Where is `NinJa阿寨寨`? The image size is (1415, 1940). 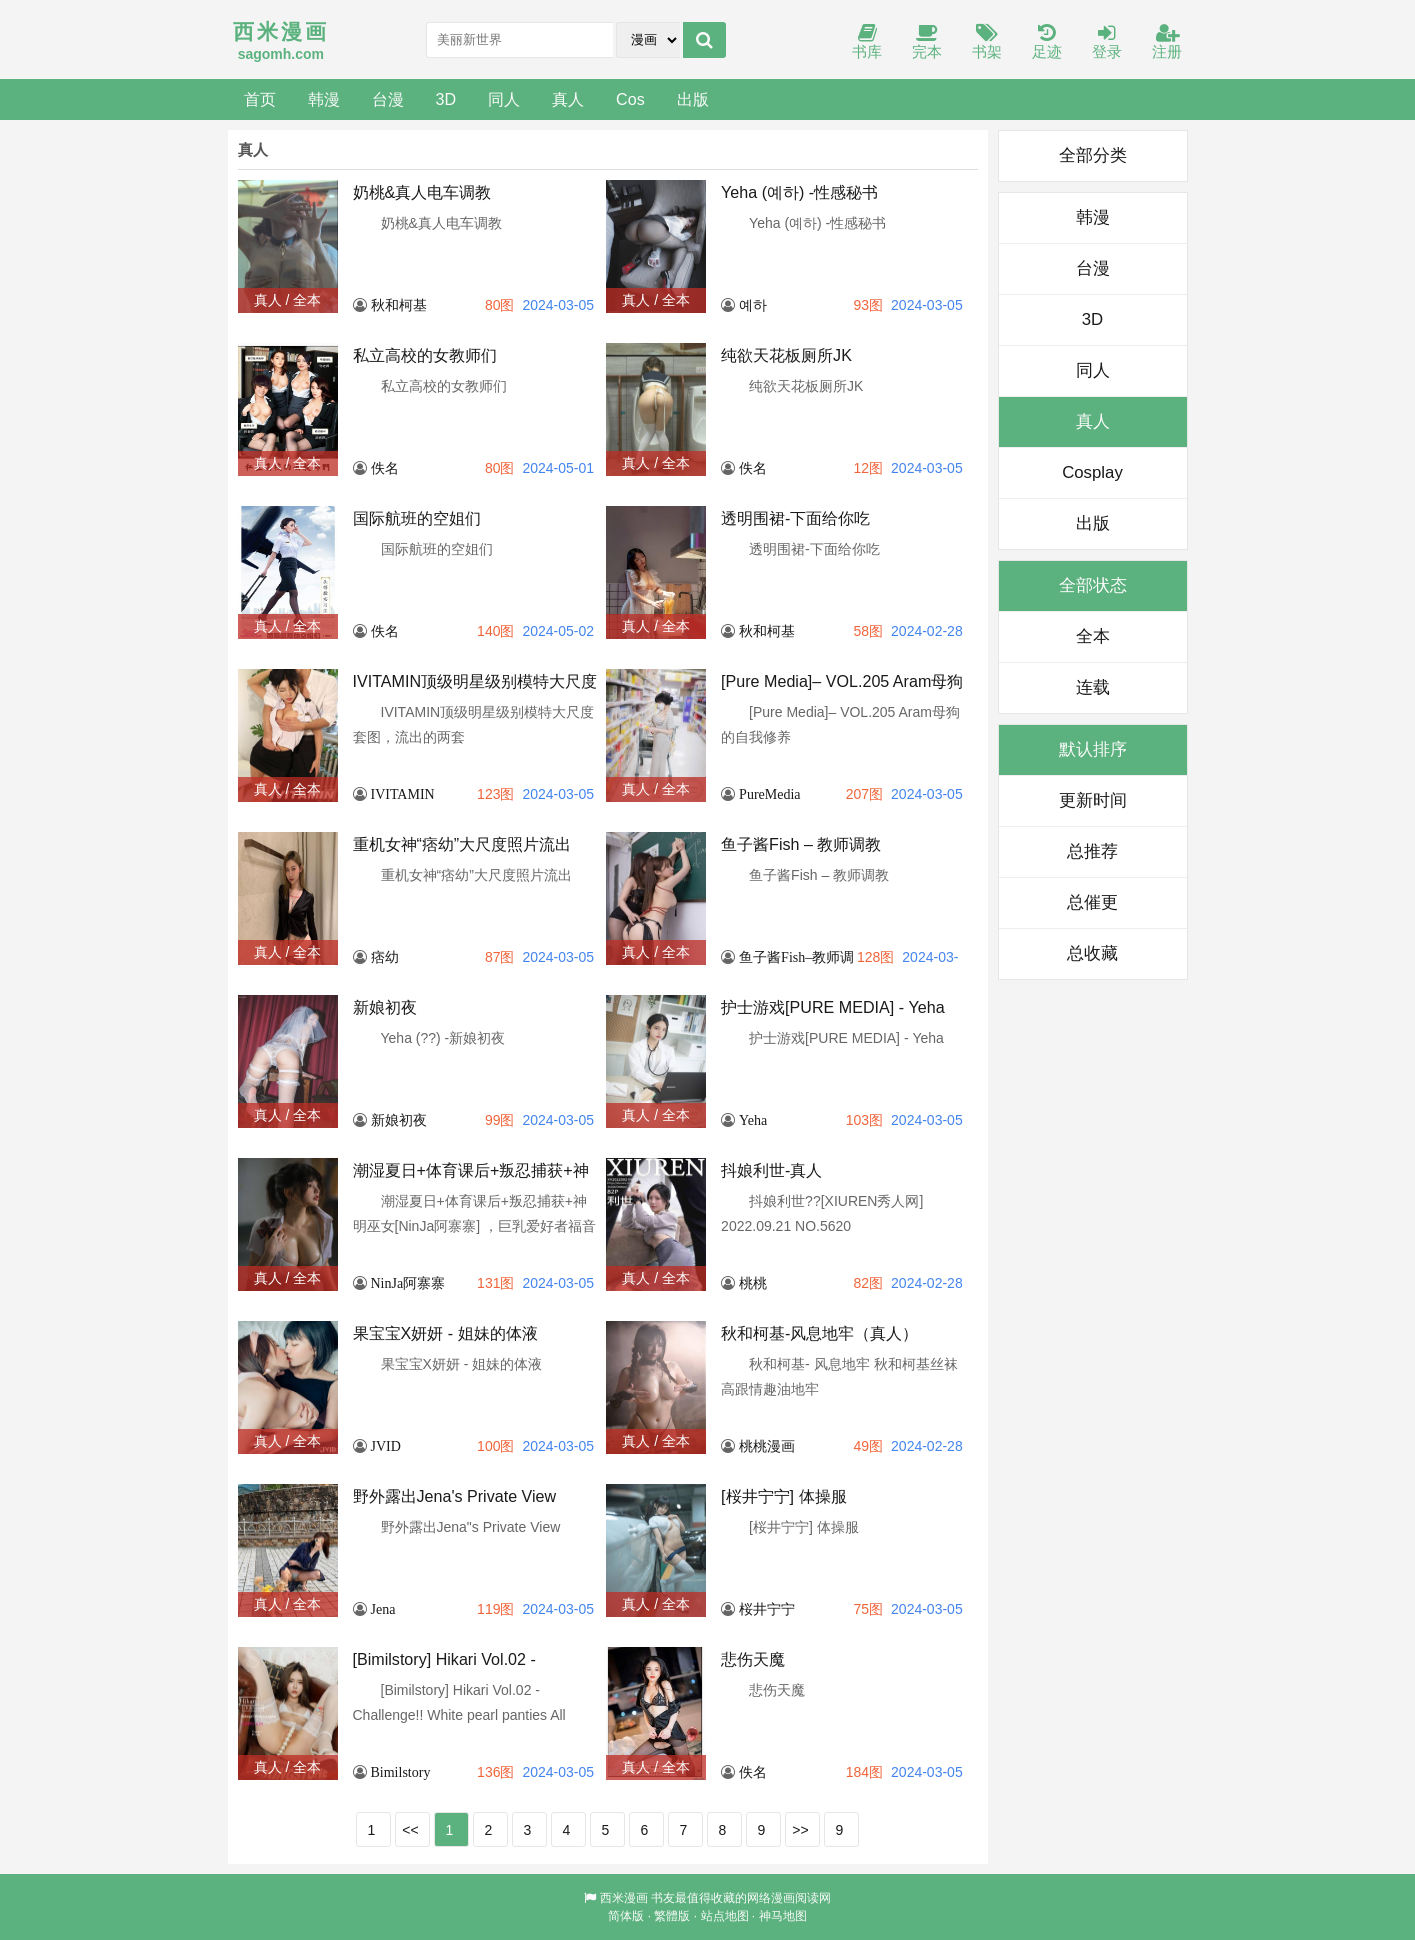
NinJa阿寨寨 is located at coordinates (408, 1283).